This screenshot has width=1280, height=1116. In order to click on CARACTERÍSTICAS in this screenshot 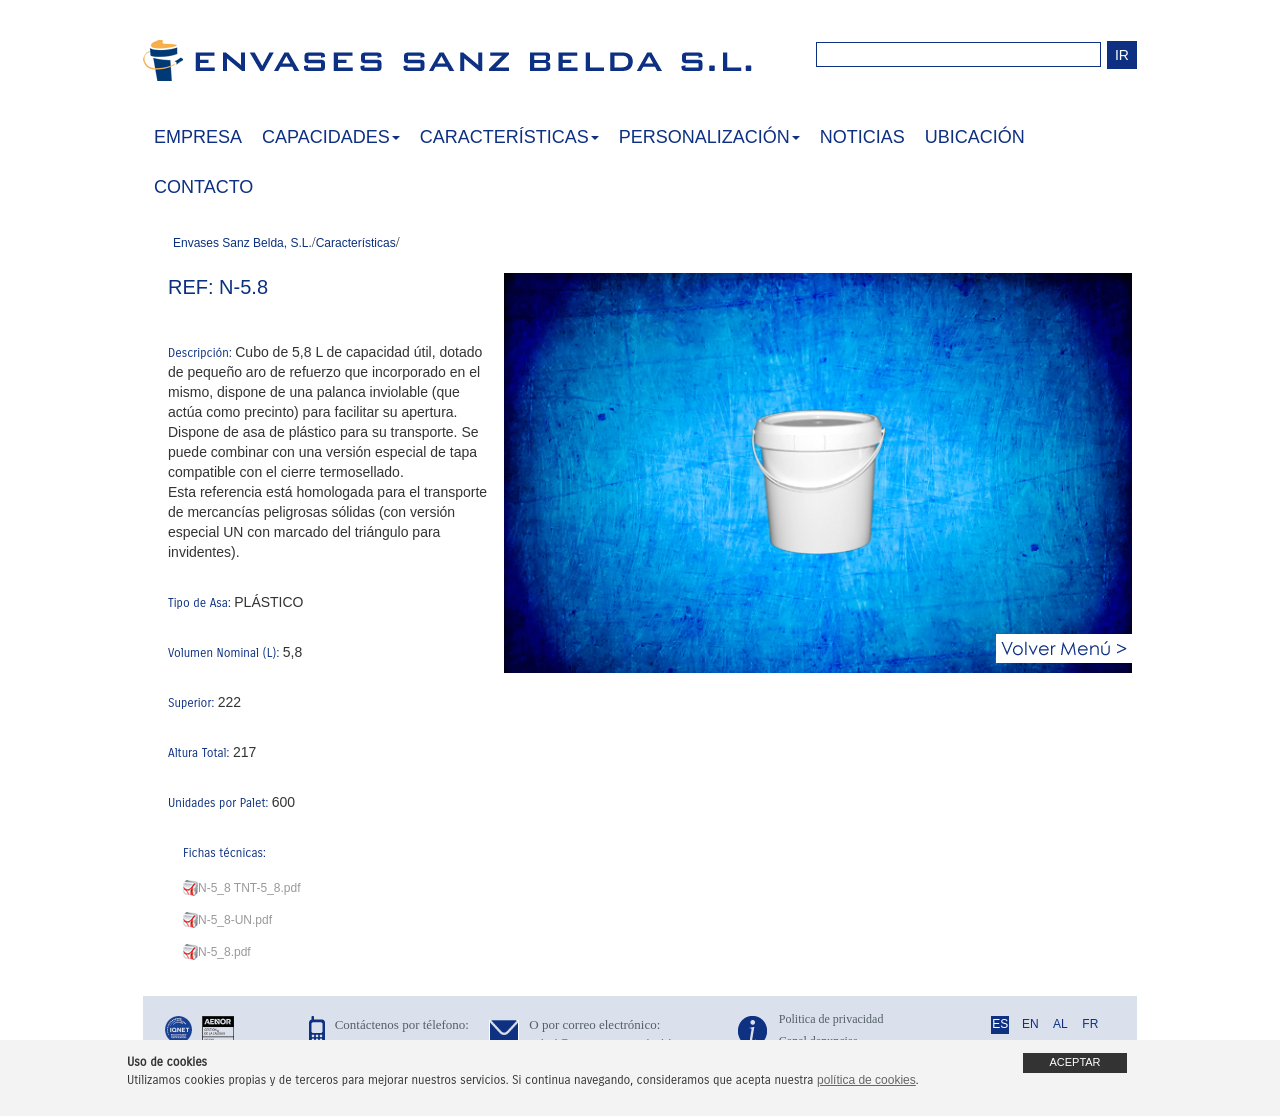, I will do `click(509, 137)`.